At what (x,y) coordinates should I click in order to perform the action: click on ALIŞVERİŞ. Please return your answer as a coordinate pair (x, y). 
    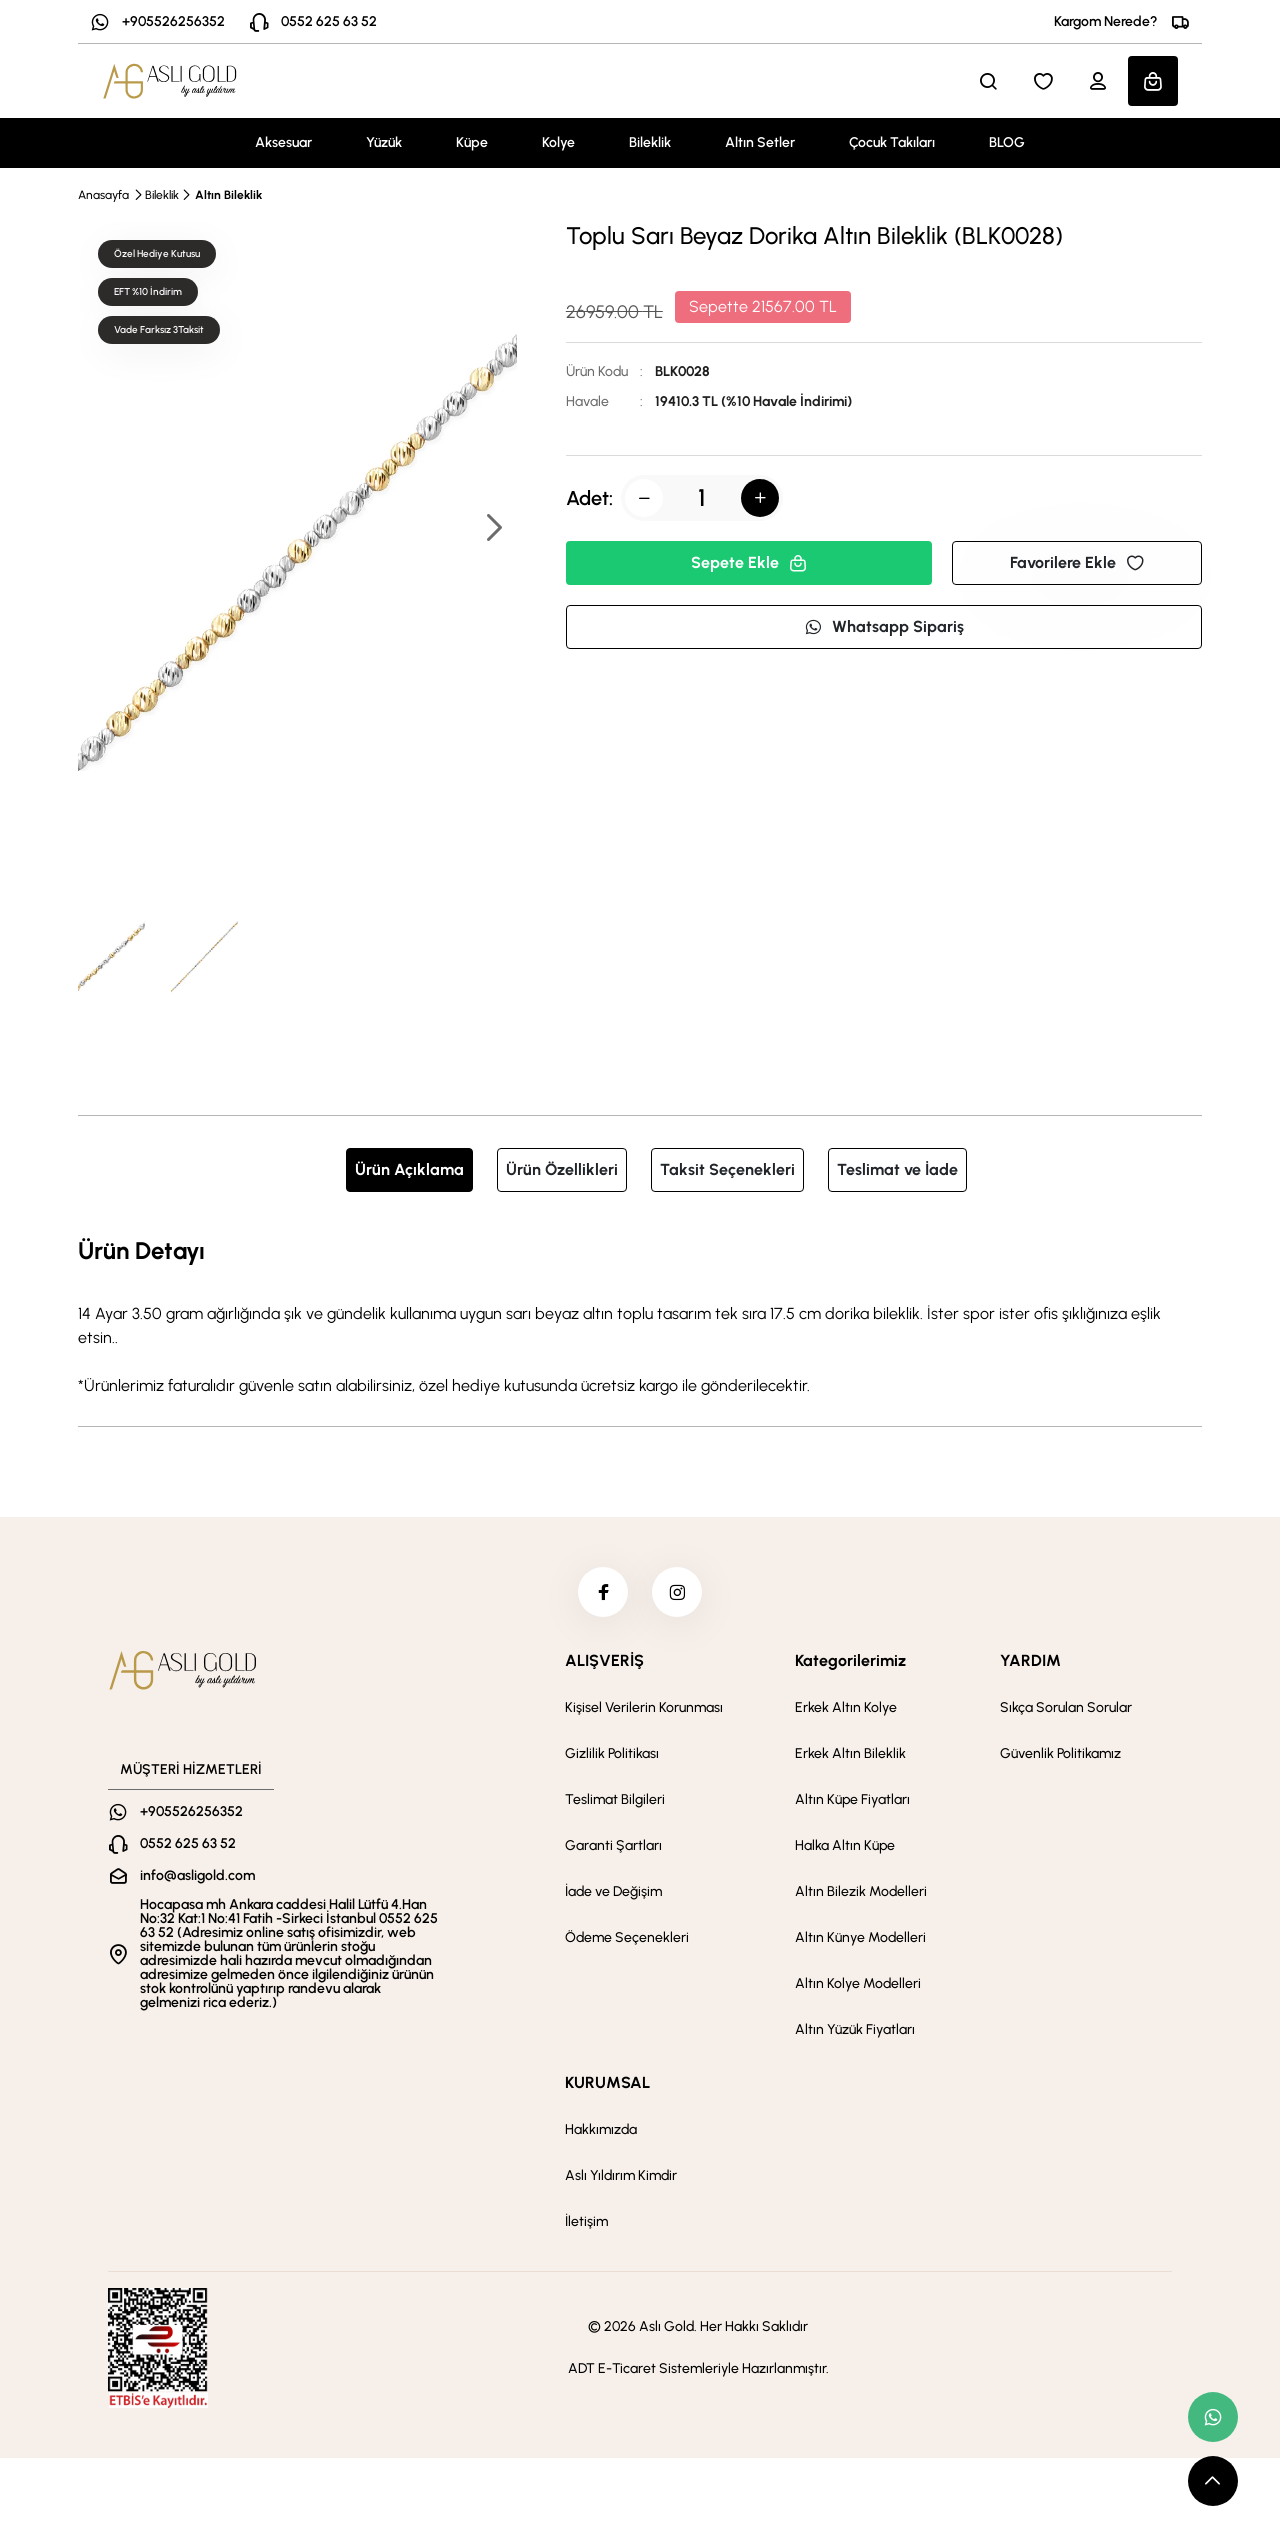
    Looking at the image, I should click on (604, 1660).